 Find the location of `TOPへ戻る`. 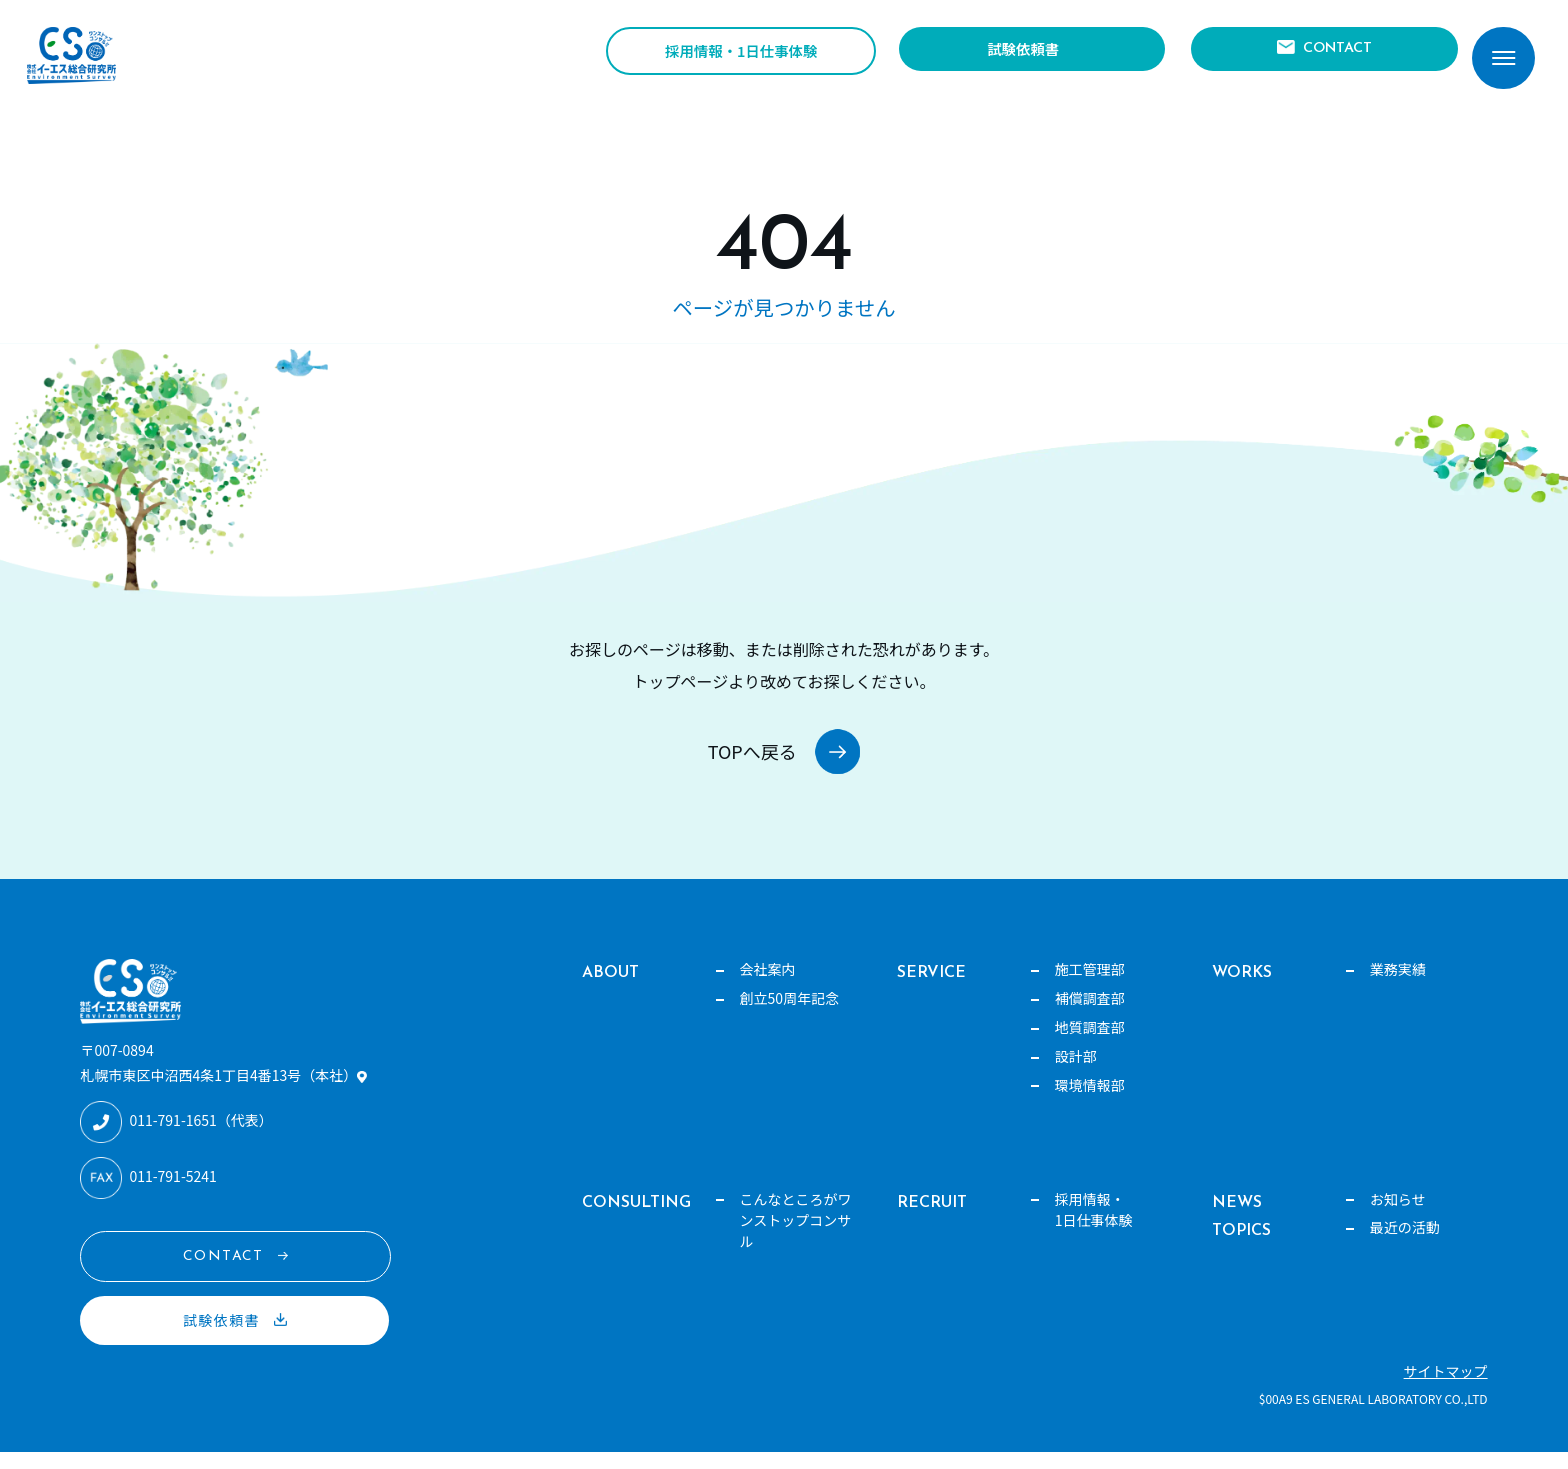

TOPへ戻る is located at coordinates (743, 760).